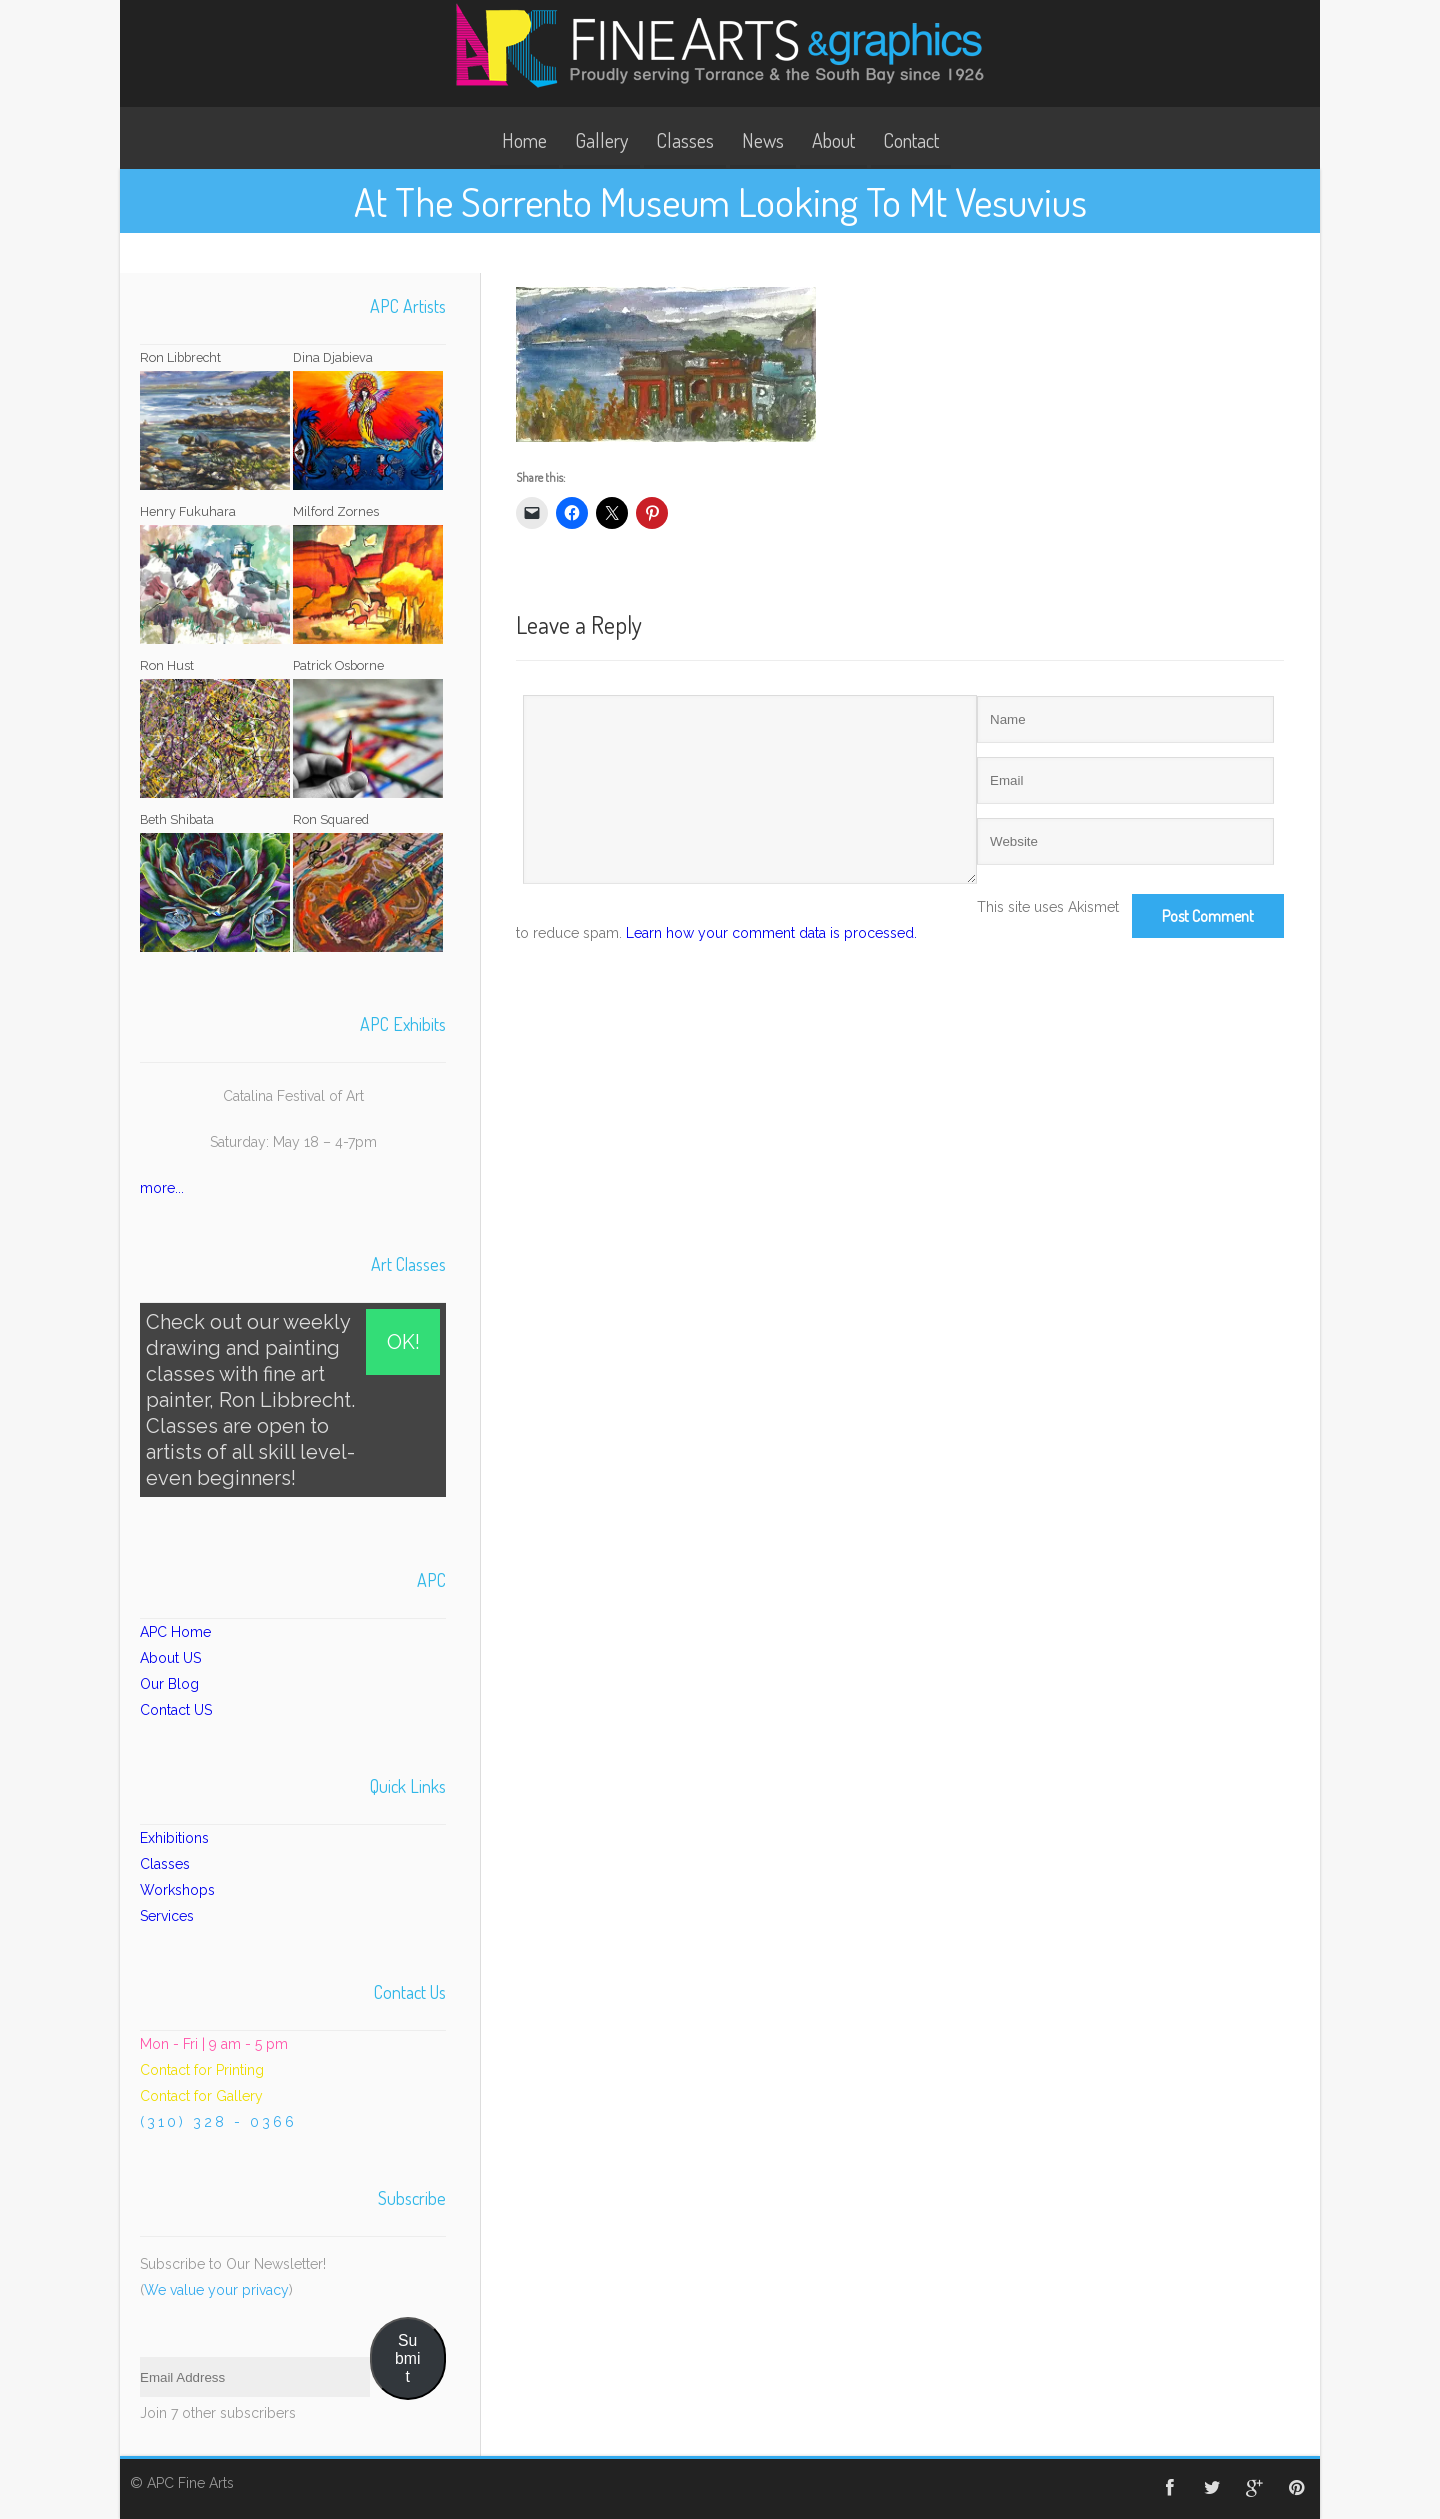 Image resolution: width=1440 pixels, height=2519 pixels. I want to click on Contact for Printing, so click(202, 2070).